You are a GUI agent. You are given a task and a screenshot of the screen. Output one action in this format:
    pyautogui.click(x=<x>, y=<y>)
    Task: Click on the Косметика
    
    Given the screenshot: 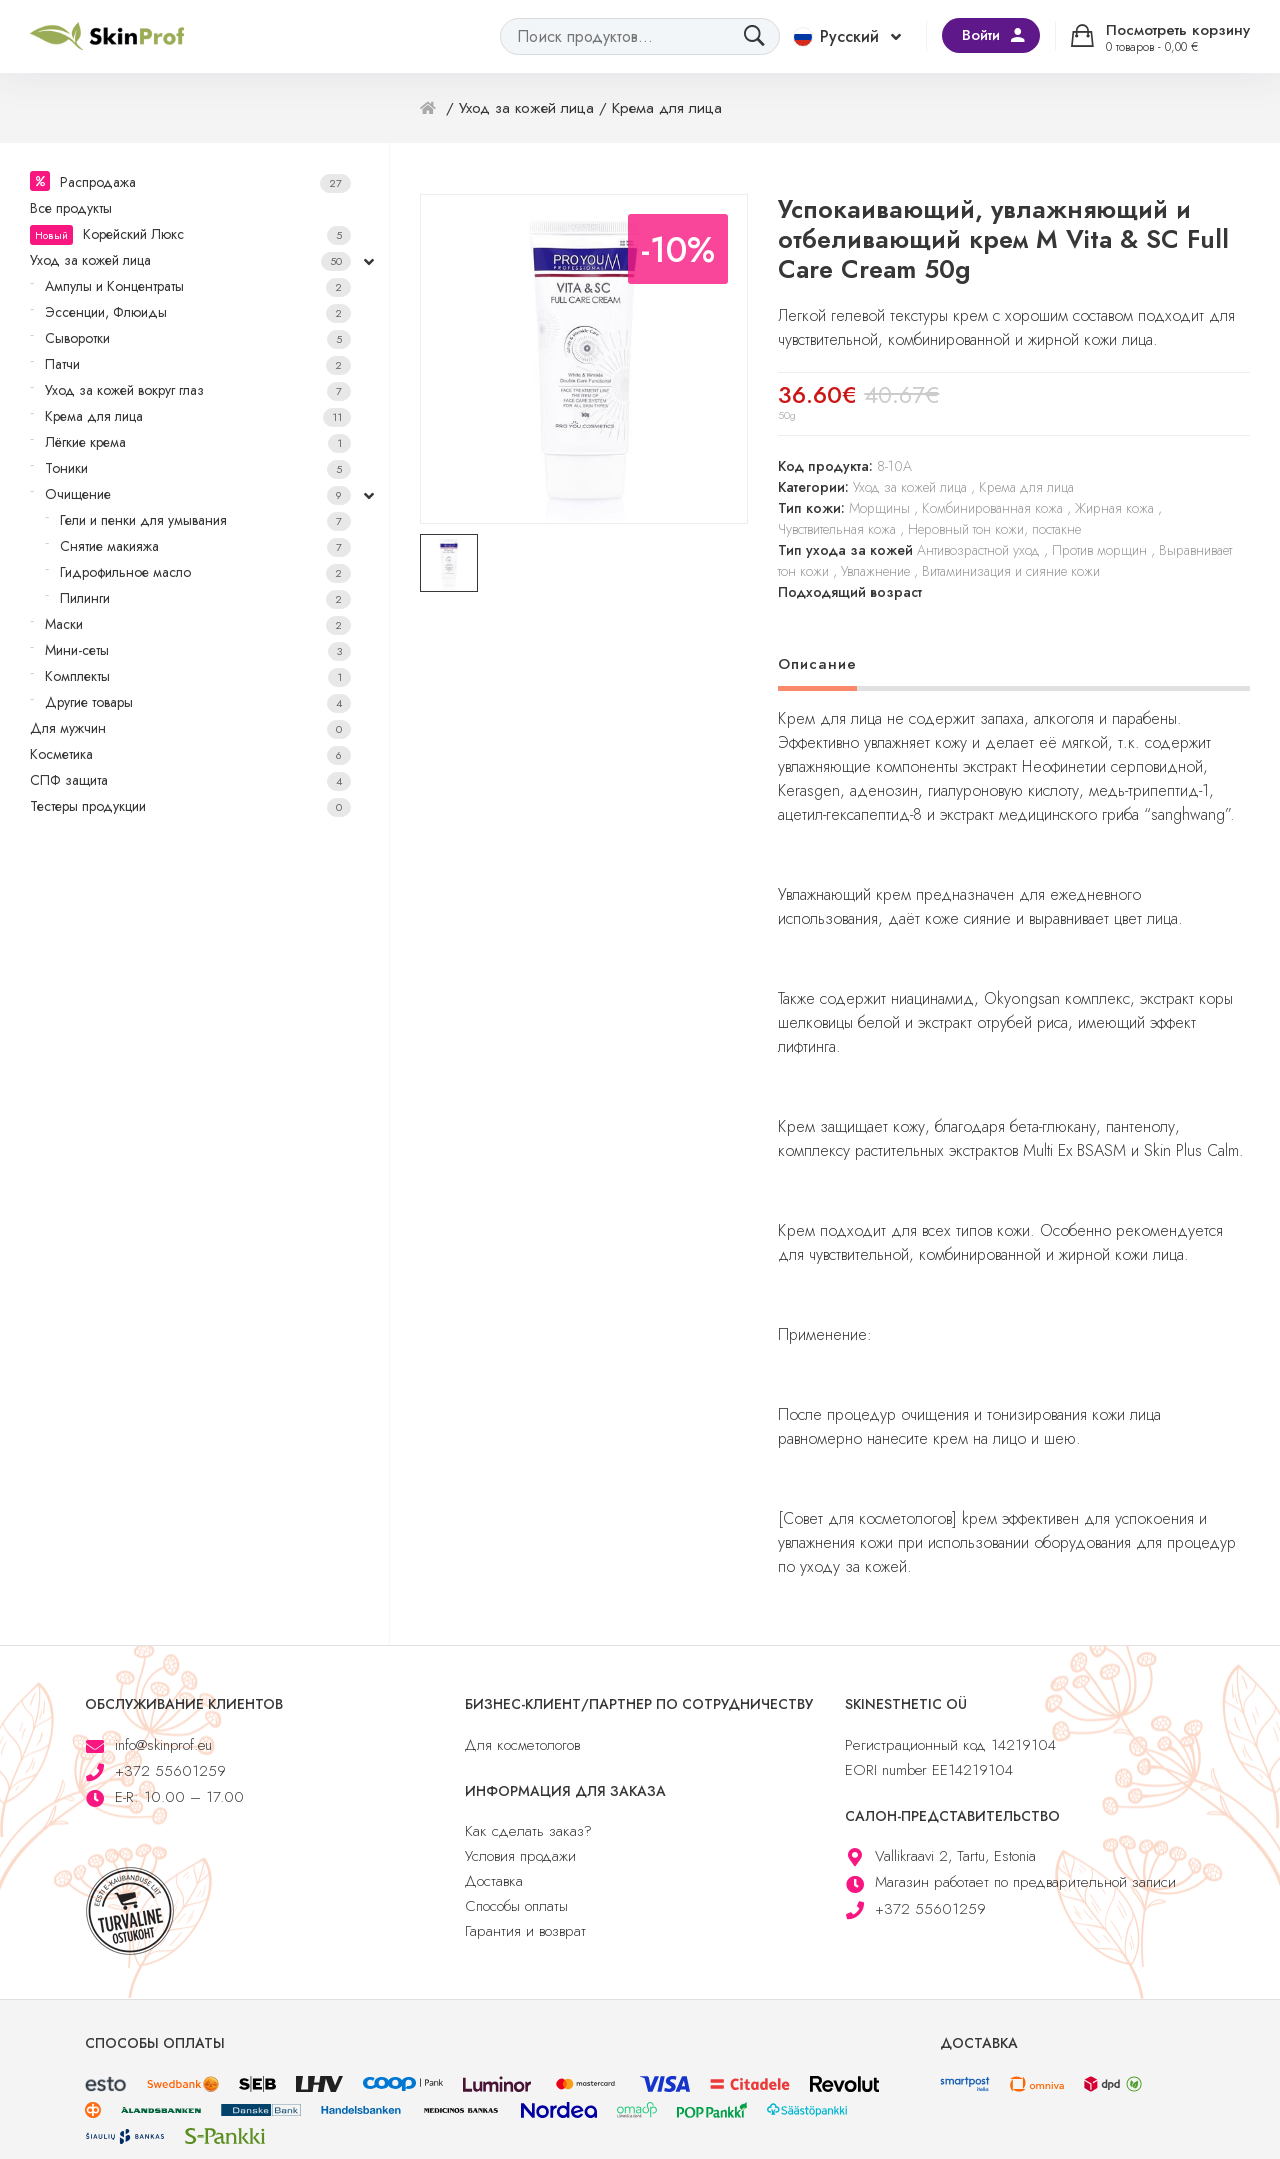 What is the action you would take?
    pyautogui.click(x=190, y=754)
    